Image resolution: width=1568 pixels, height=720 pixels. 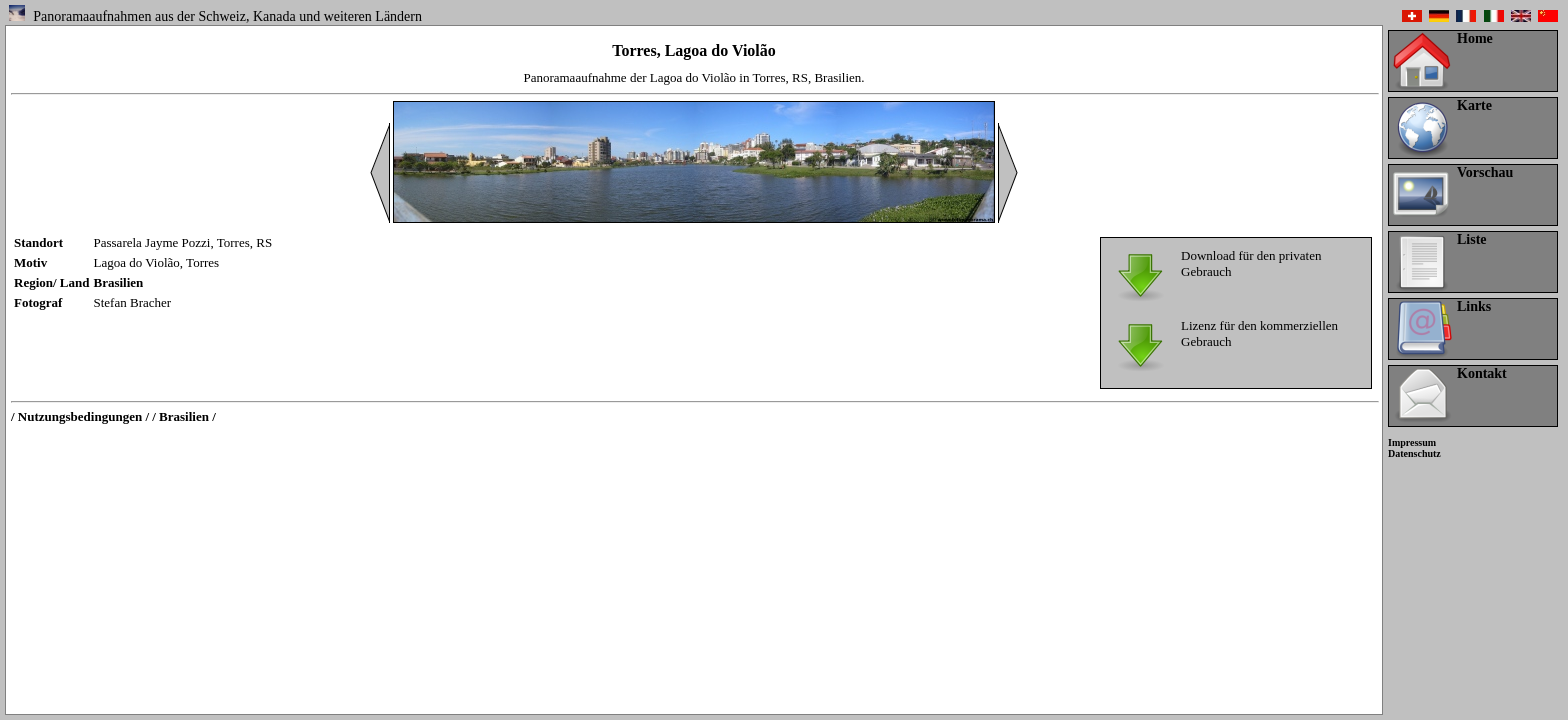 What do you see at coordinates (119, 282) in the screenshot?
I see `Brasilien` at bounding box center [119, 282].